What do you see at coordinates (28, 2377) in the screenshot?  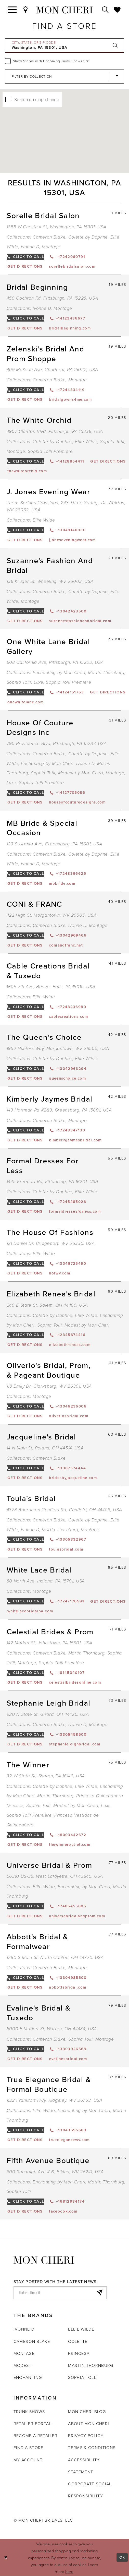 I see `Enchanting [Opens in new tab]` at bounding box center [28, 2377].